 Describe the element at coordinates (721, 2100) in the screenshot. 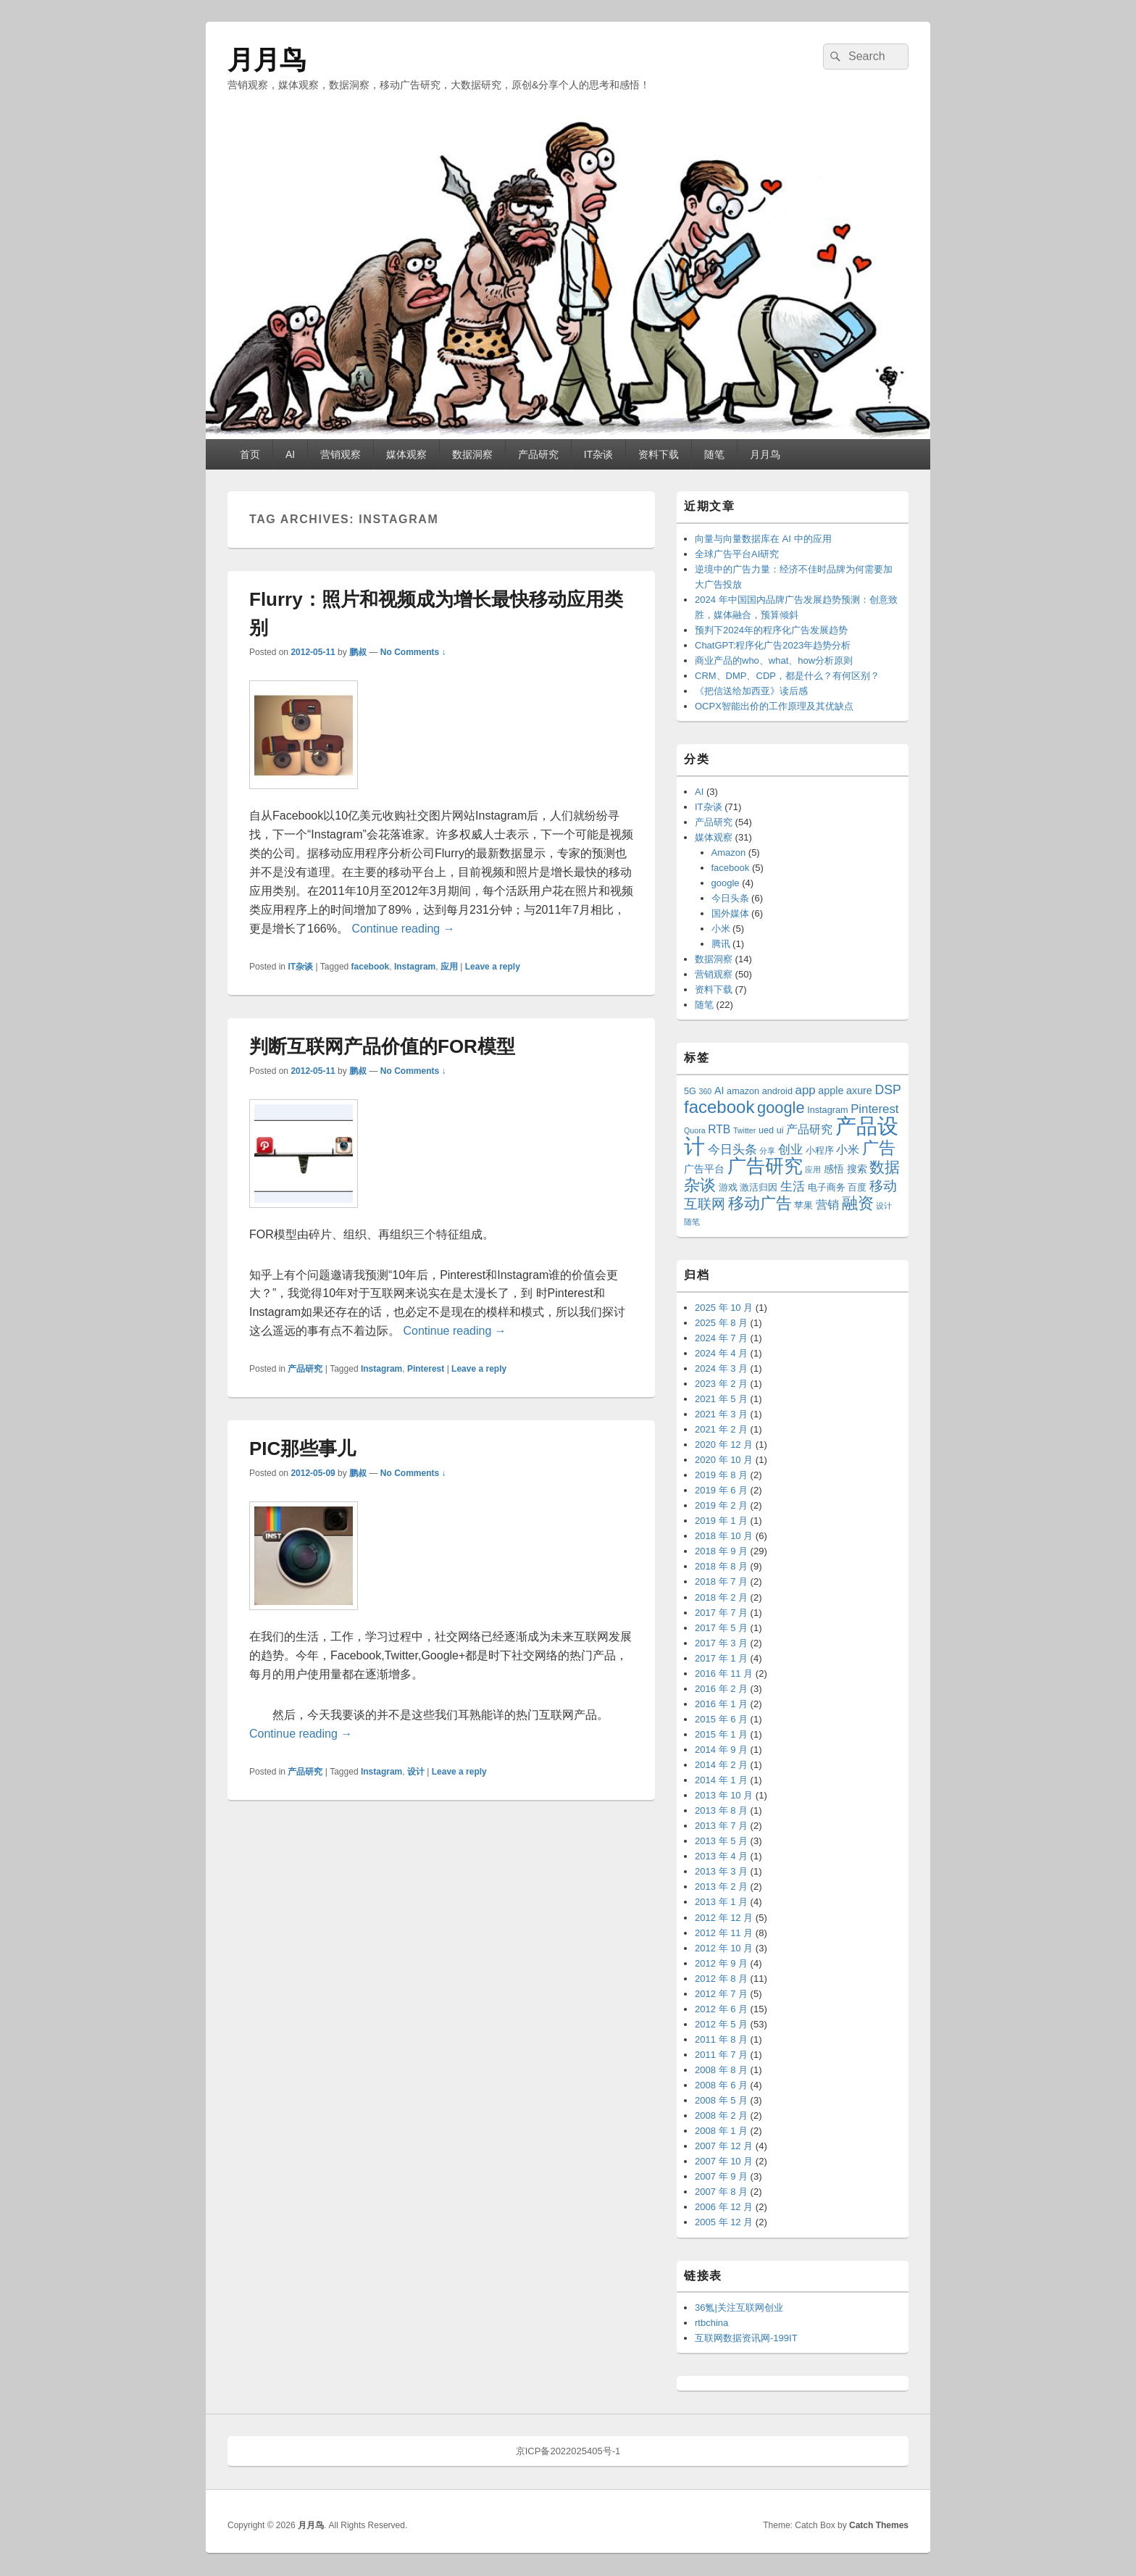

I see `2008 年 5 月` at that location.